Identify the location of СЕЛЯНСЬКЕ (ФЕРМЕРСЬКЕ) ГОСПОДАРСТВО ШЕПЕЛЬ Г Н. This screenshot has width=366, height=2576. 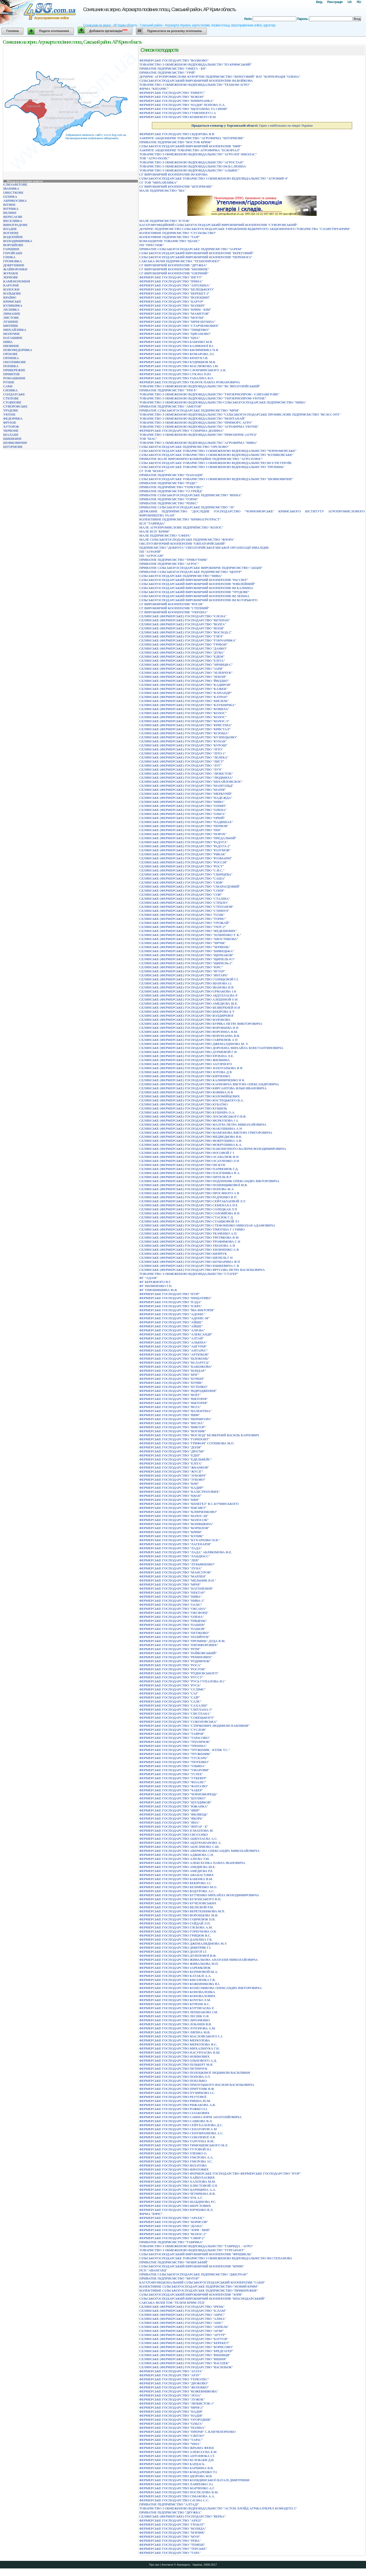
(185, 1258).